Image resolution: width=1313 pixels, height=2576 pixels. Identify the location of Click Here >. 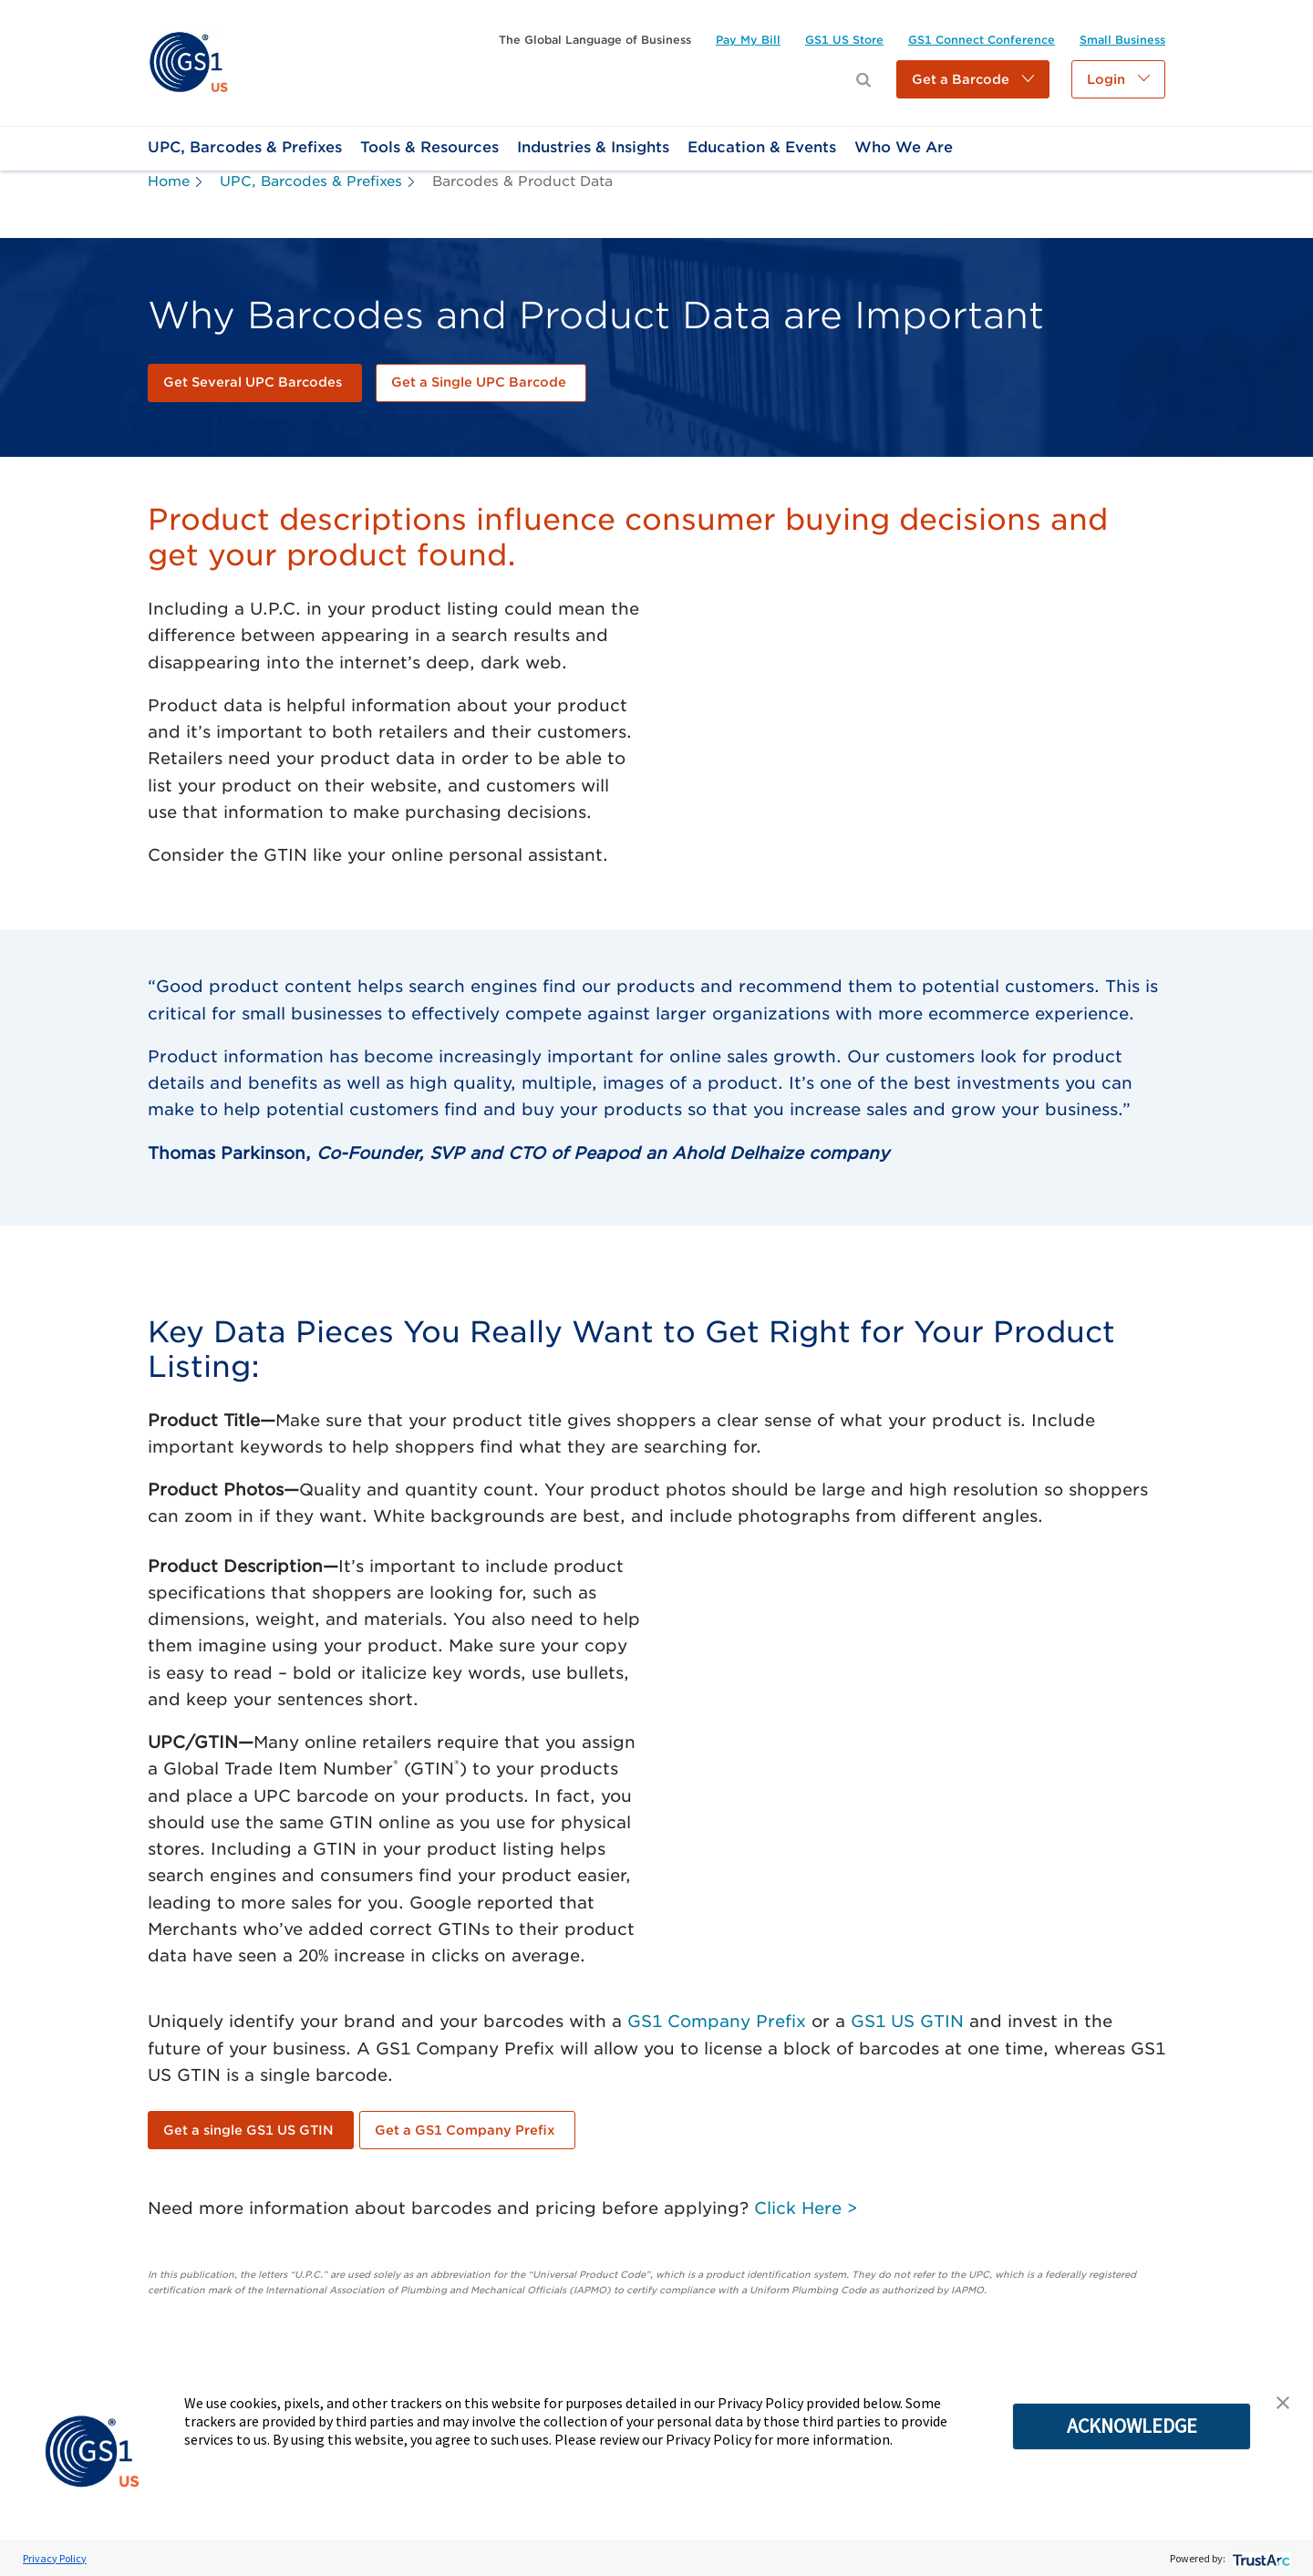
(805, 2208).